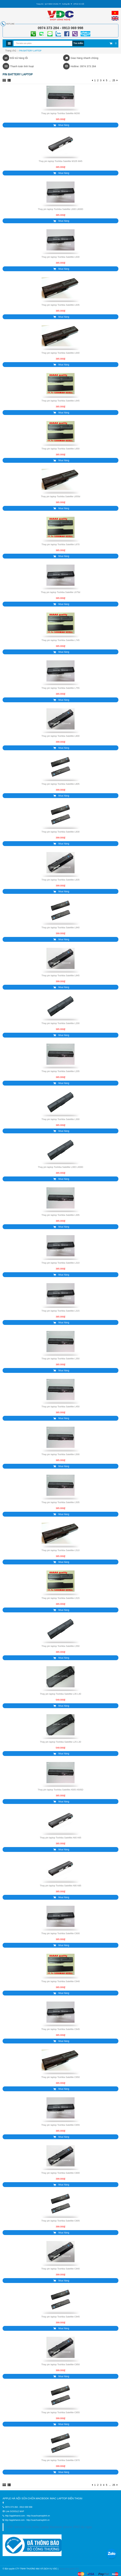 This screenshot has height=2576, width=121. I want to click on Thay pin laptop Toshiba Satellite C800, so click(60, 2173).